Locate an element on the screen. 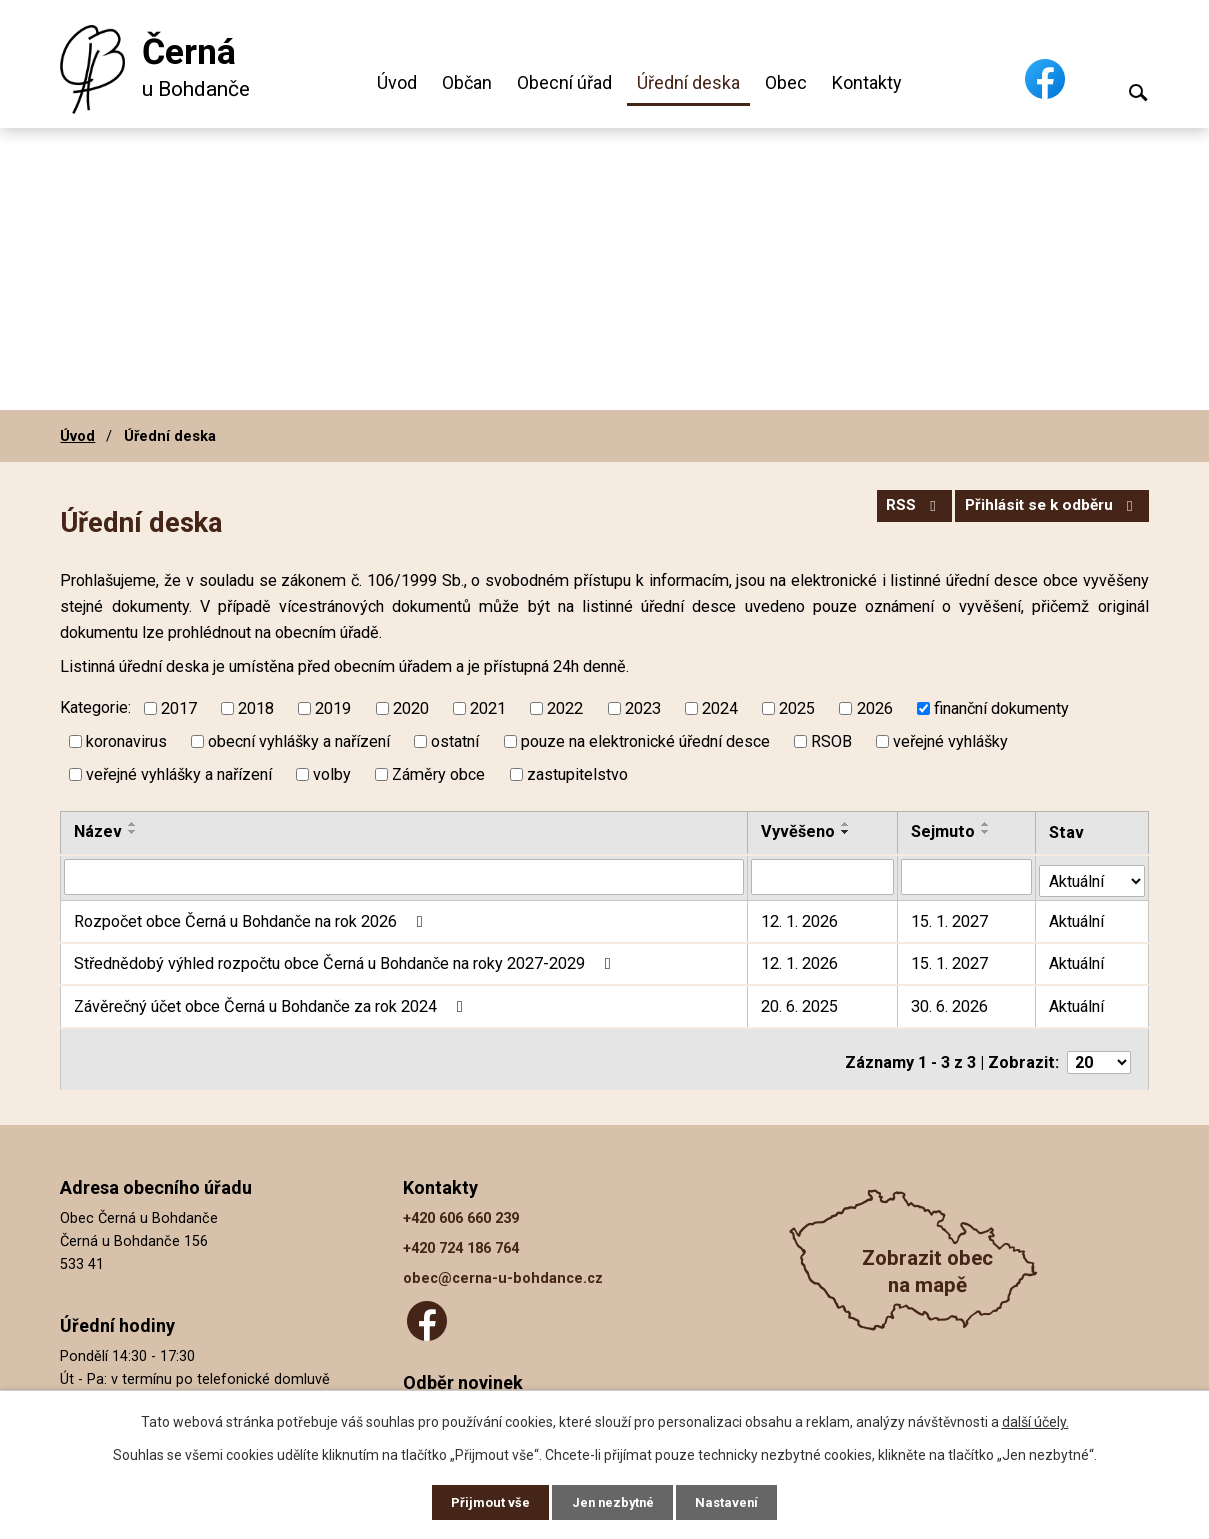 The image size is (1209, 1539). Vyvěšeno is located at coordinates (799, 831).